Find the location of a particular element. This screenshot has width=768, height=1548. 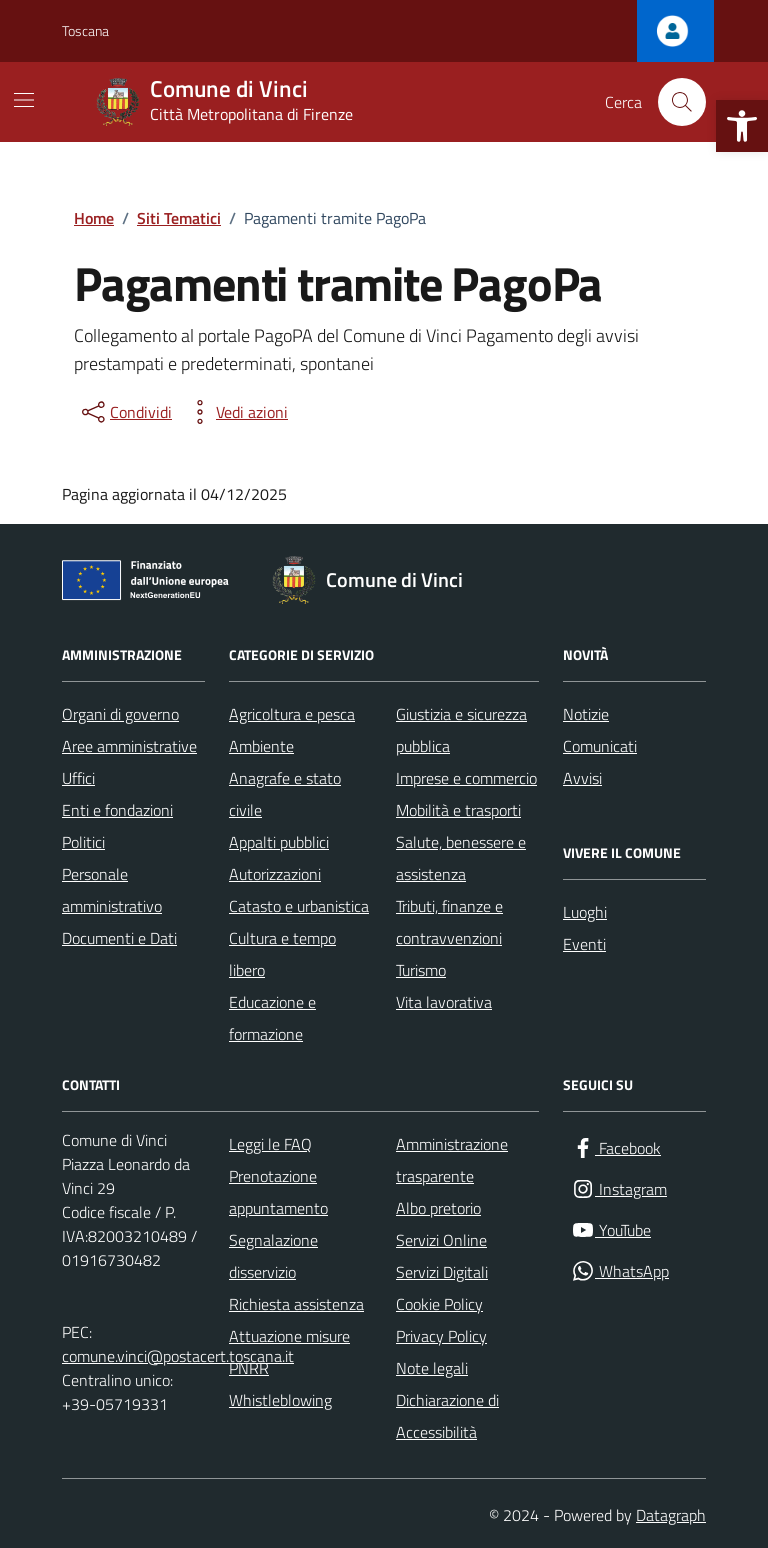

Organi di governo is located at coordinates (120, 714).